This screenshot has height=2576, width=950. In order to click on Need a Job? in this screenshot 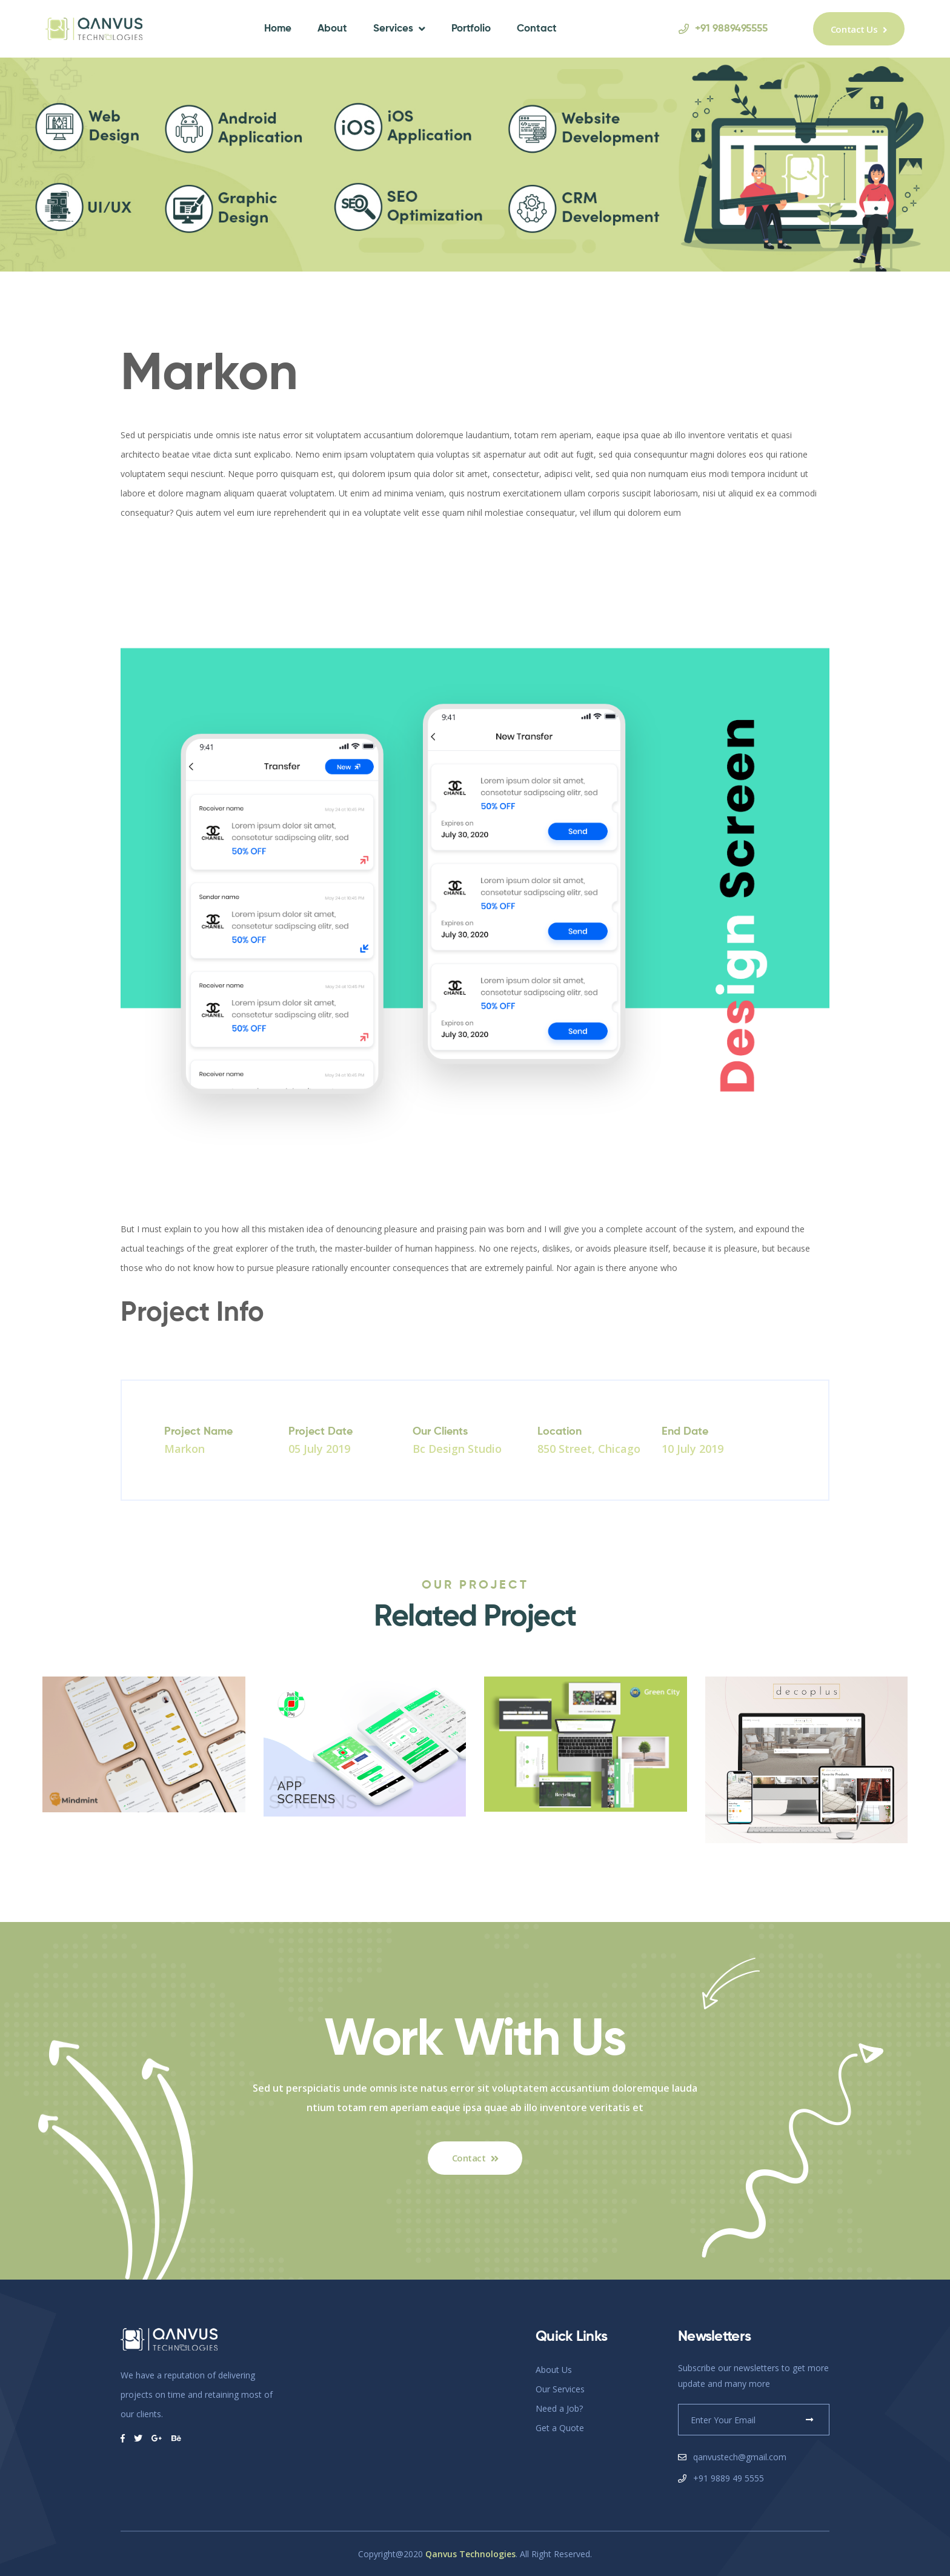, I will do `click(559, 2408)`.